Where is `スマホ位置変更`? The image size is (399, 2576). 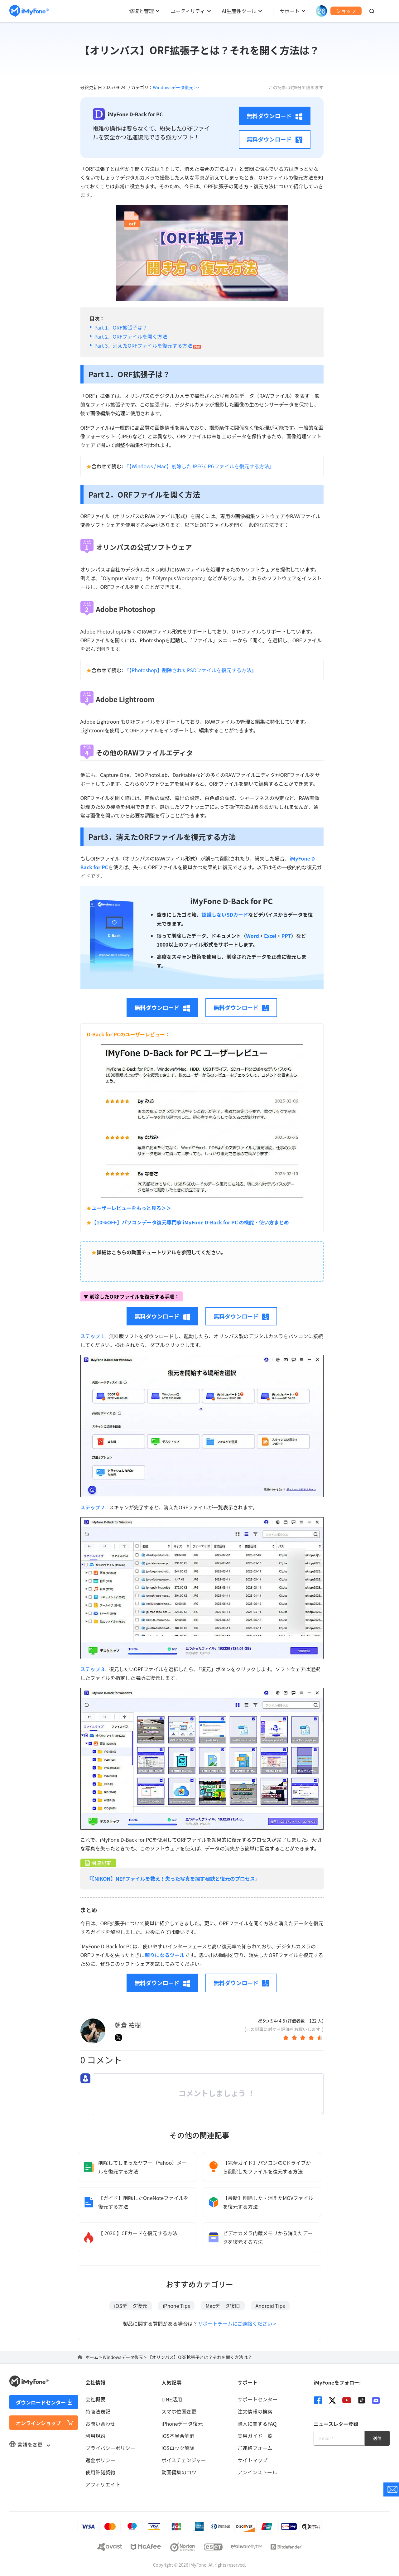
スマホ位置変更 is located at coordinates (178, 2411).